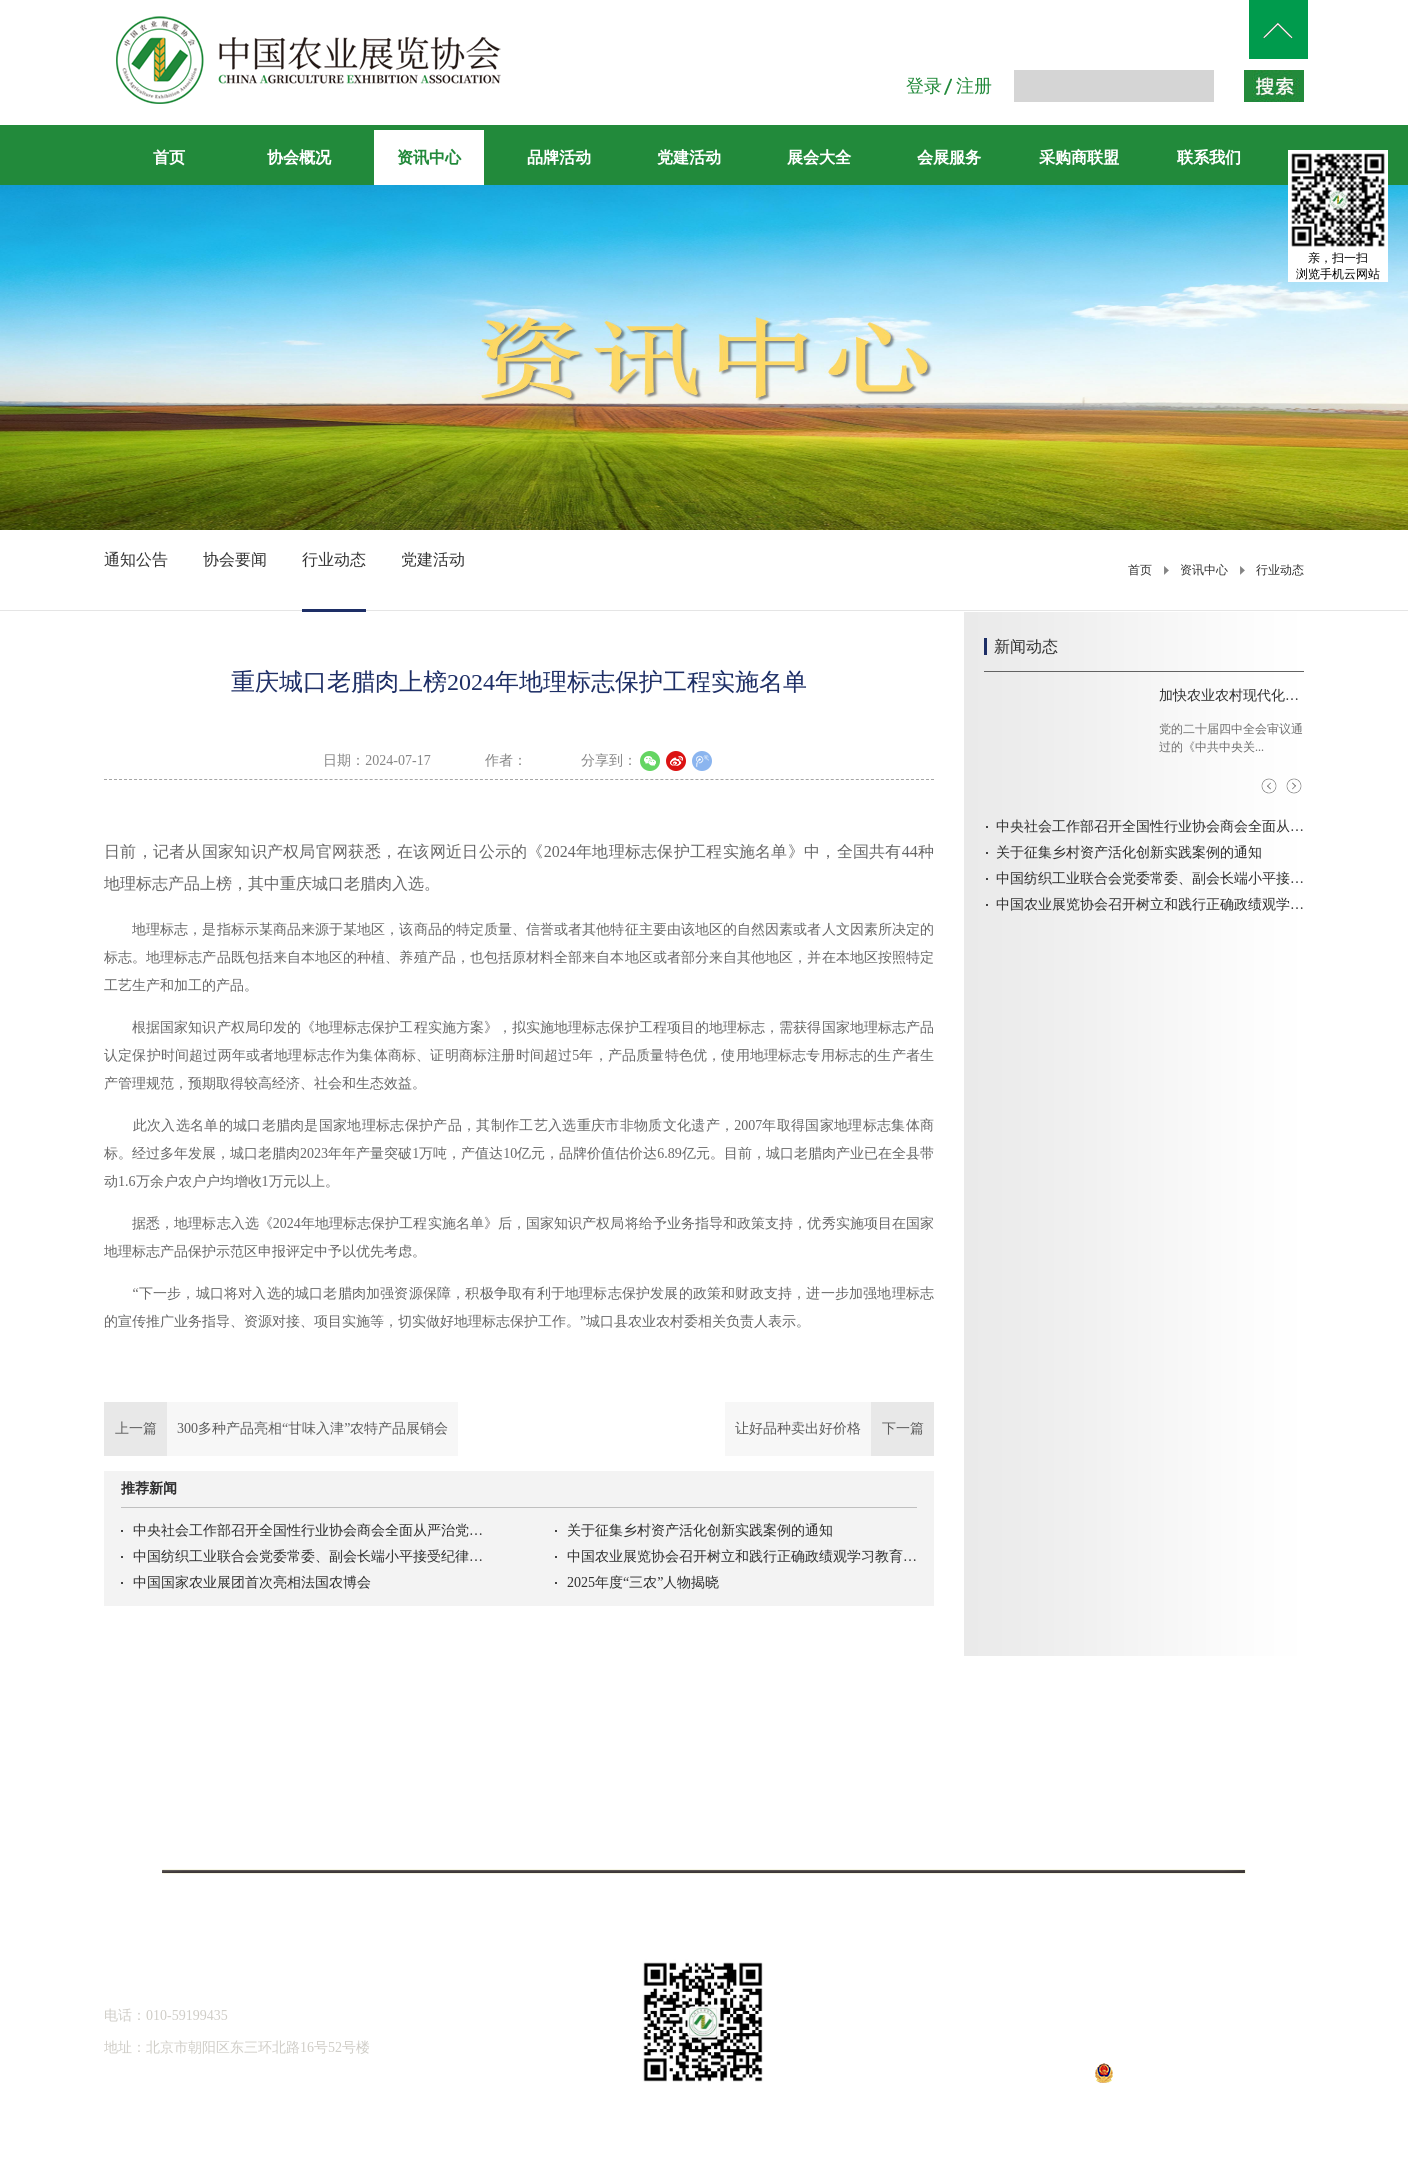 Image resolution: width=1408 pixels, height=2176 pixels. I want to click on 登录, so click(924, 86).